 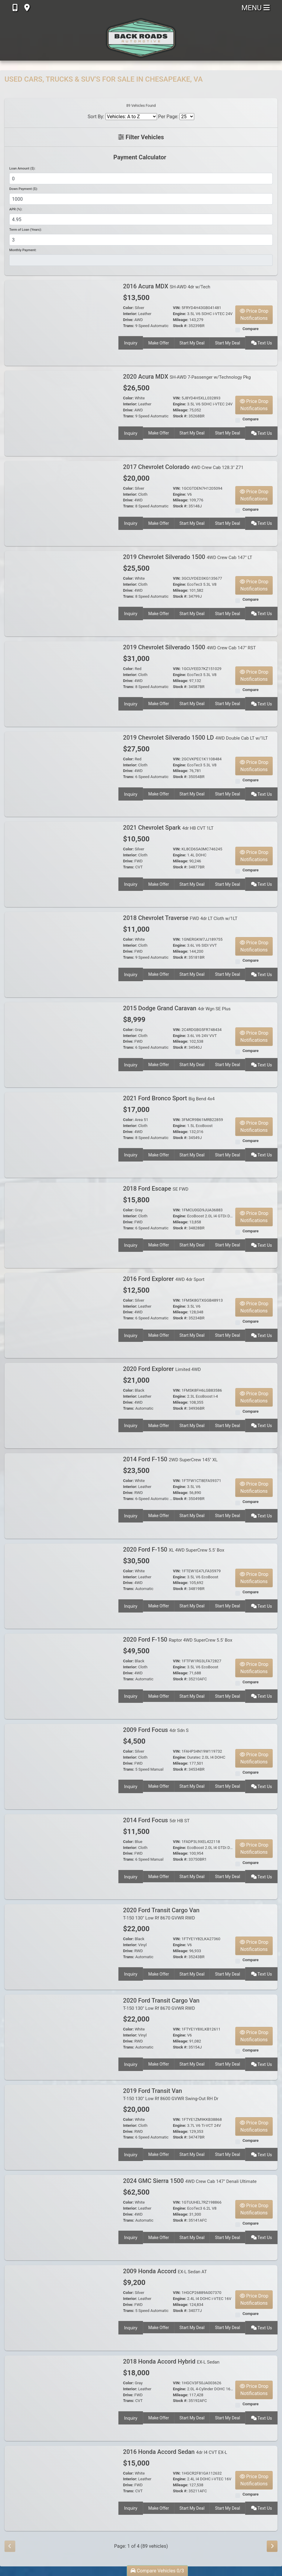 What do you see at coordinates (128, 319) in the screenshot?
I see `Drive:` at bounding box center [128, 319].